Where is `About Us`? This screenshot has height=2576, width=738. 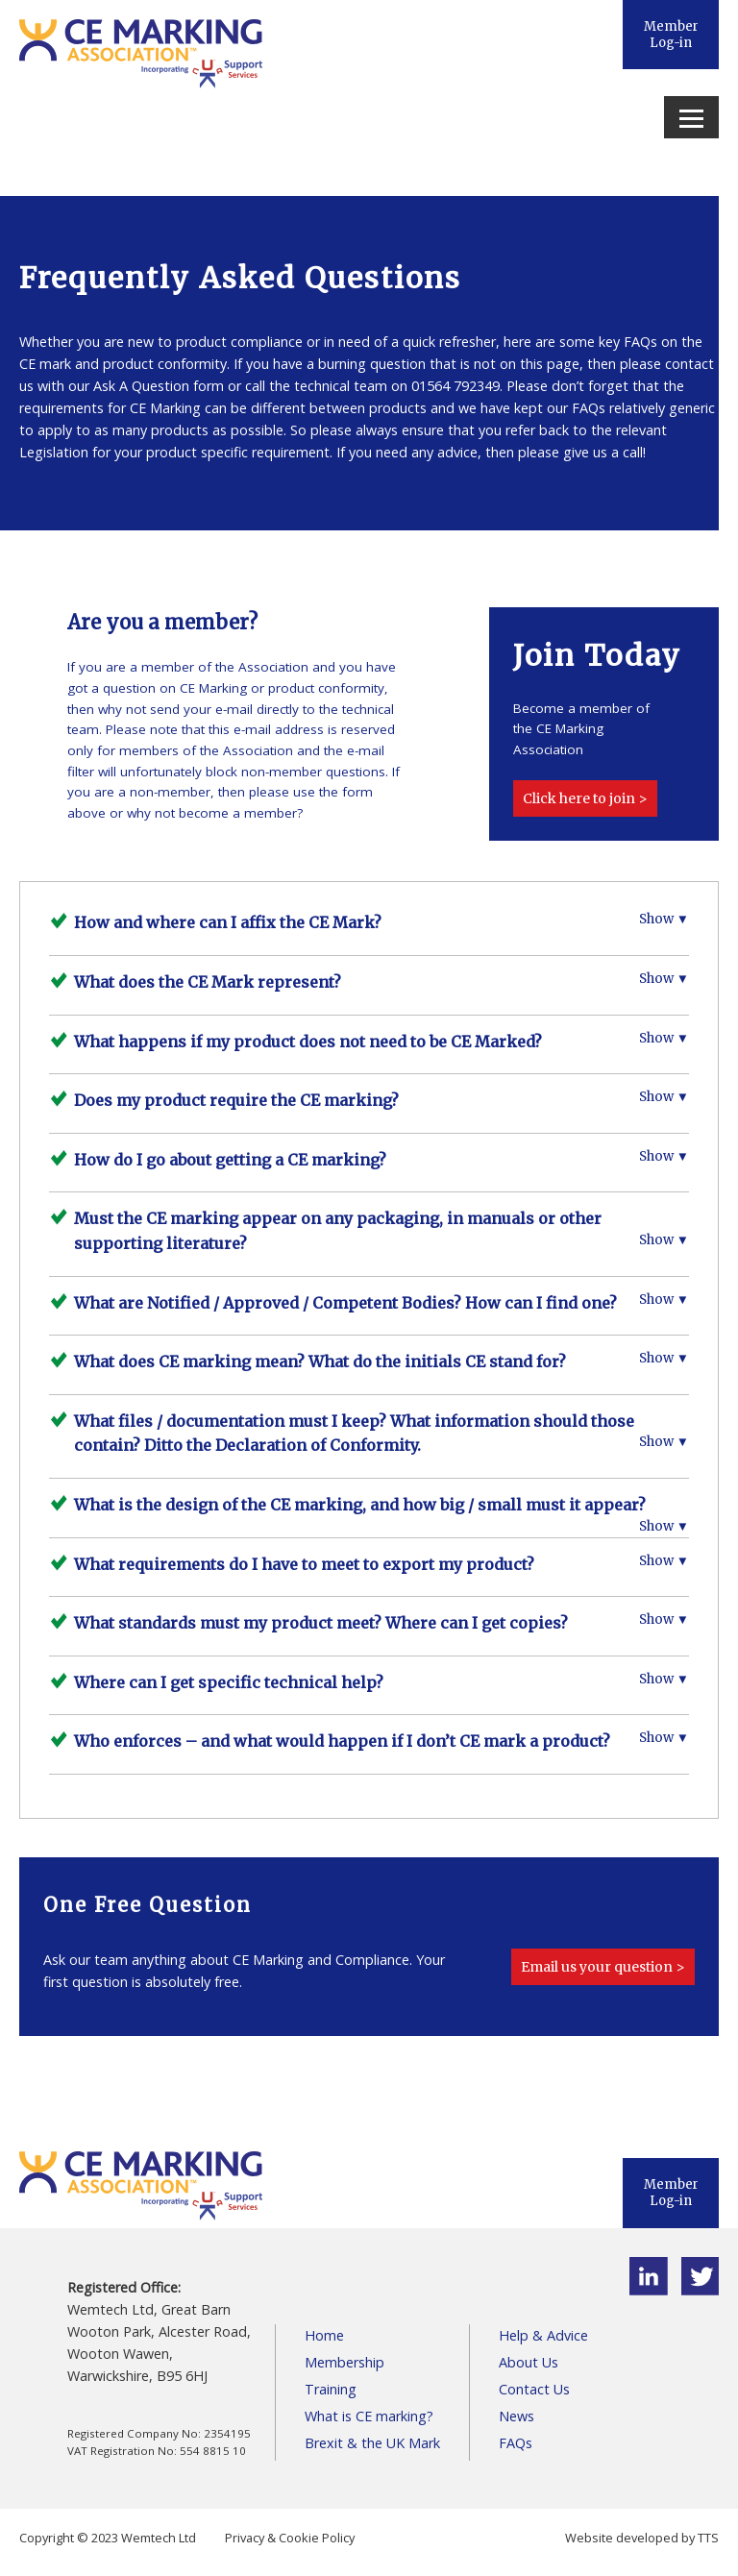 About Us is located at coordinates (528, 2362).